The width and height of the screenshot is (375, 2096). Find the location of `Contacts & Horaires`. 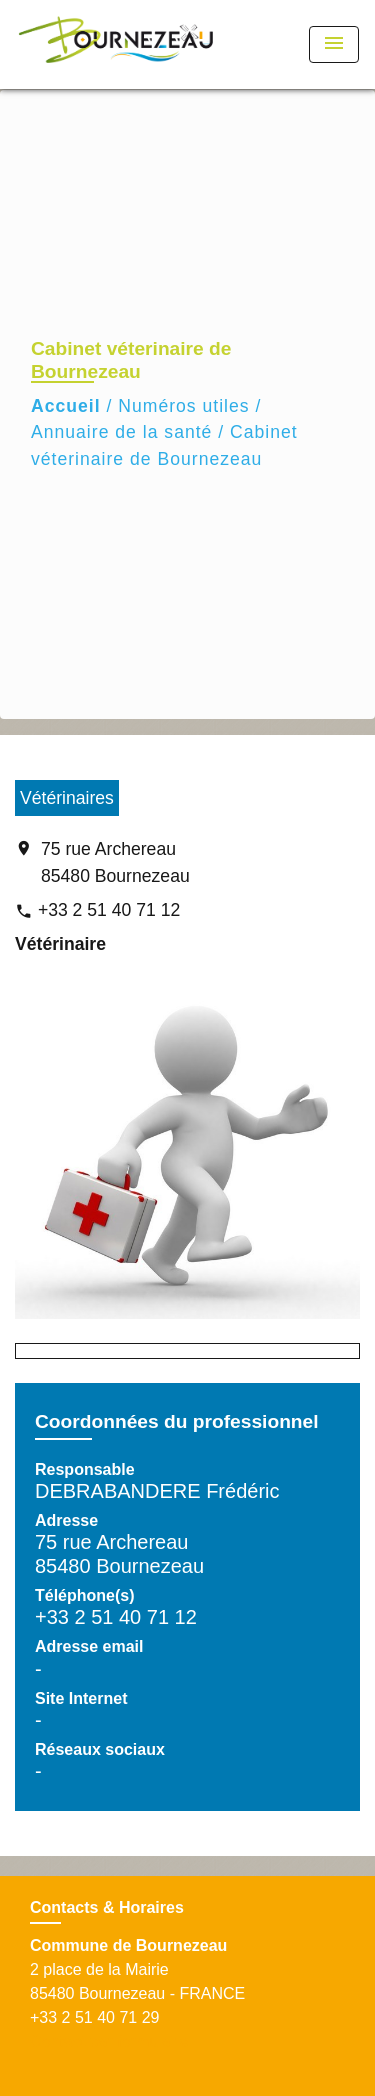

Contacts & Horaires is located at coordinates (107, 1907).